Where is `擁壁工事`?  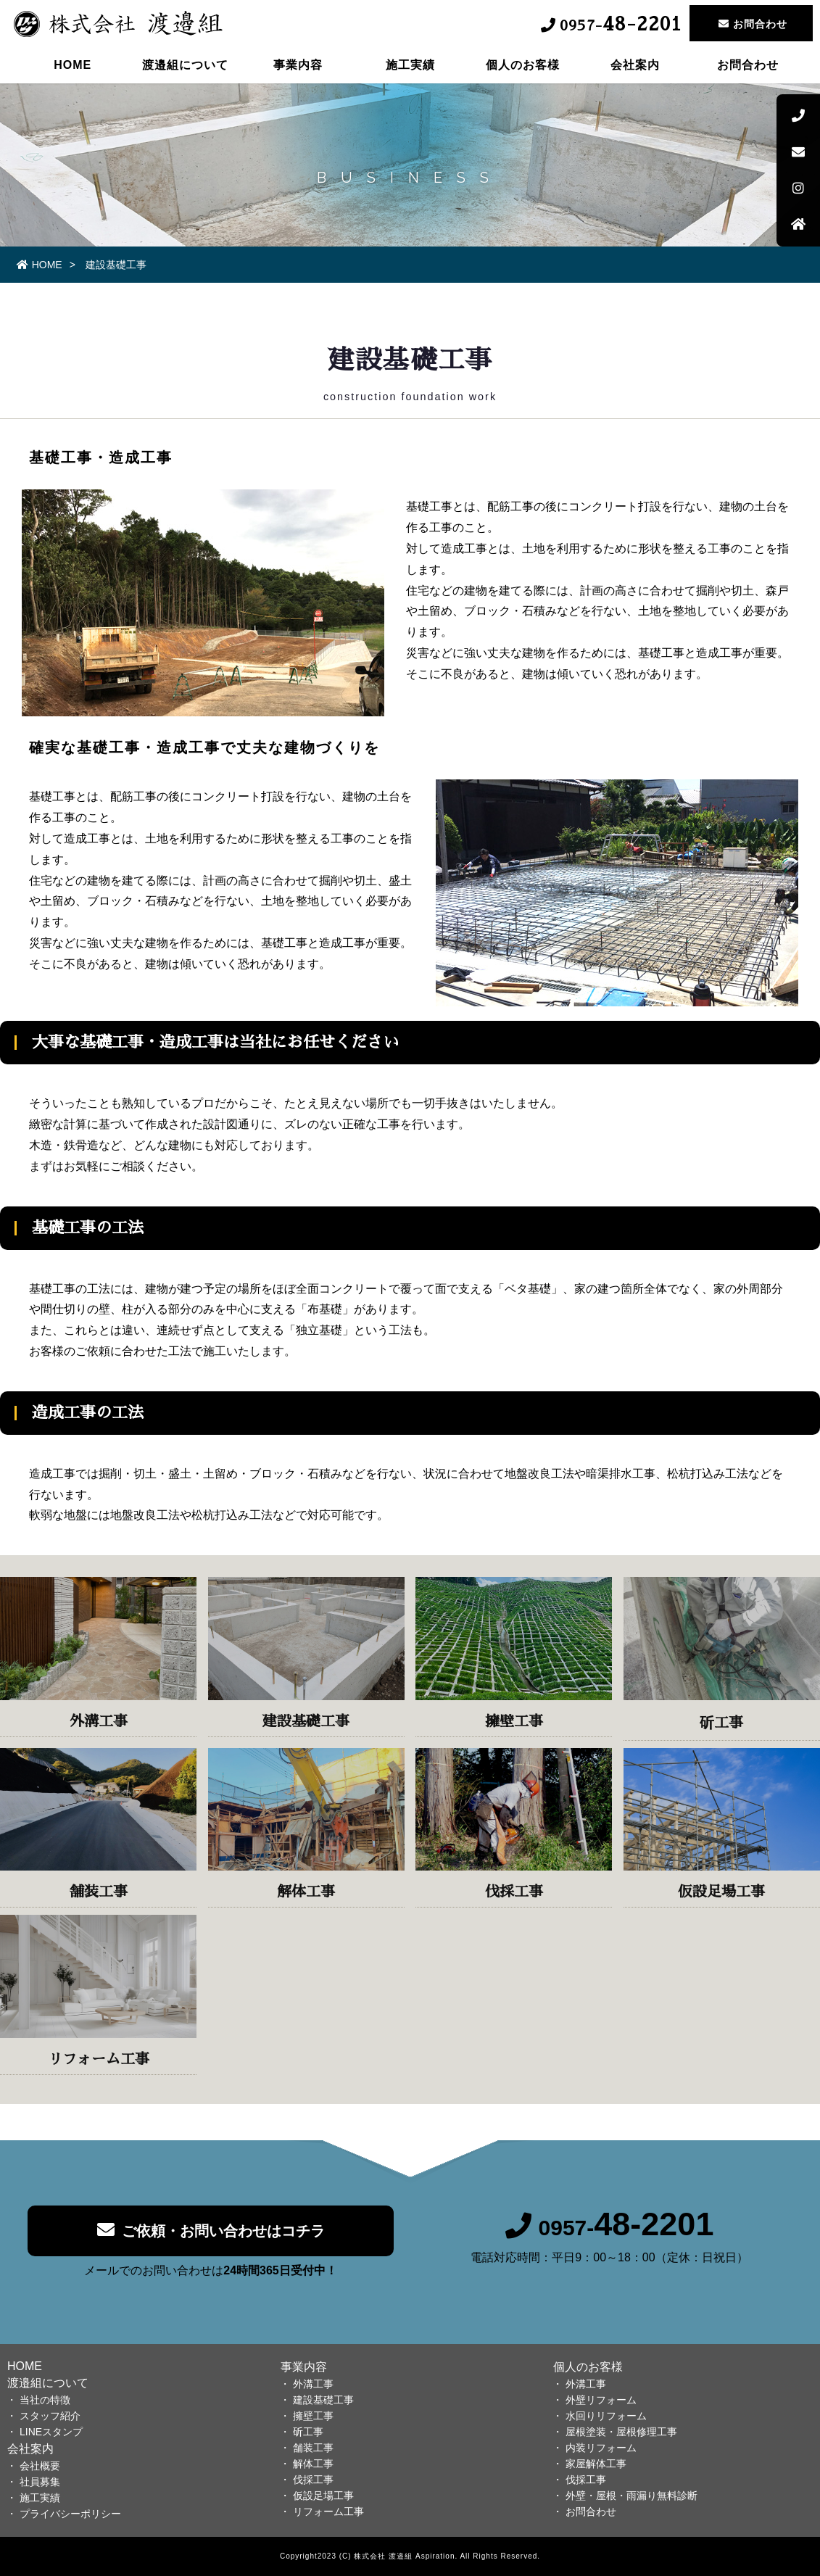 擁壁工事 is located at coordinates (313, 2416).